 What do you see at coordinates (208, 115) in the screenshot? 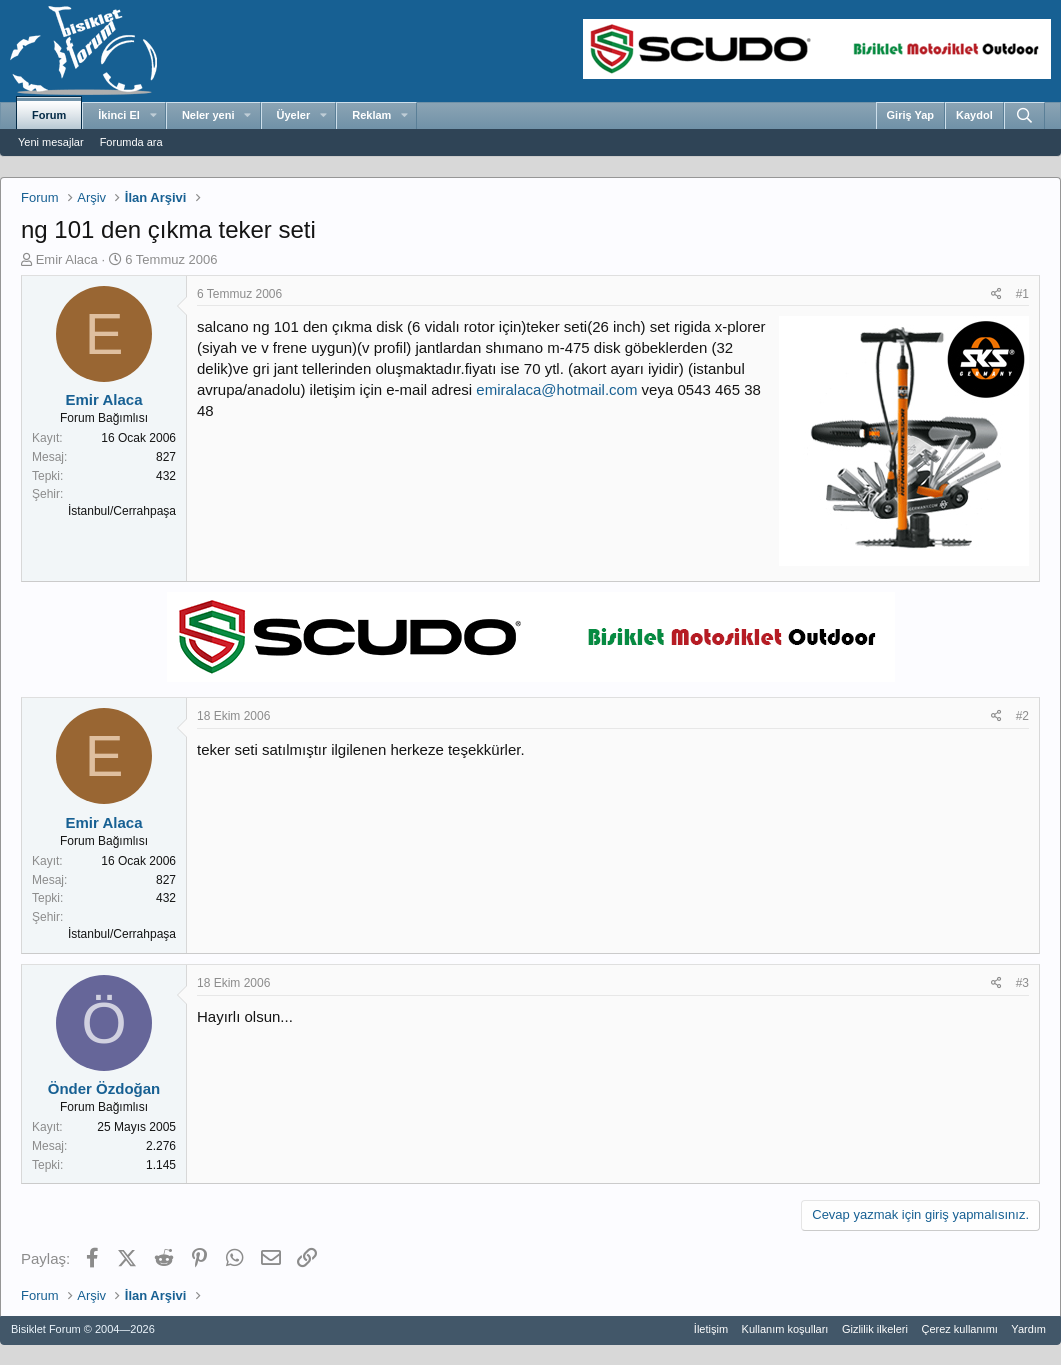
I see `Neler yeni` at bounding box center [208, 115].